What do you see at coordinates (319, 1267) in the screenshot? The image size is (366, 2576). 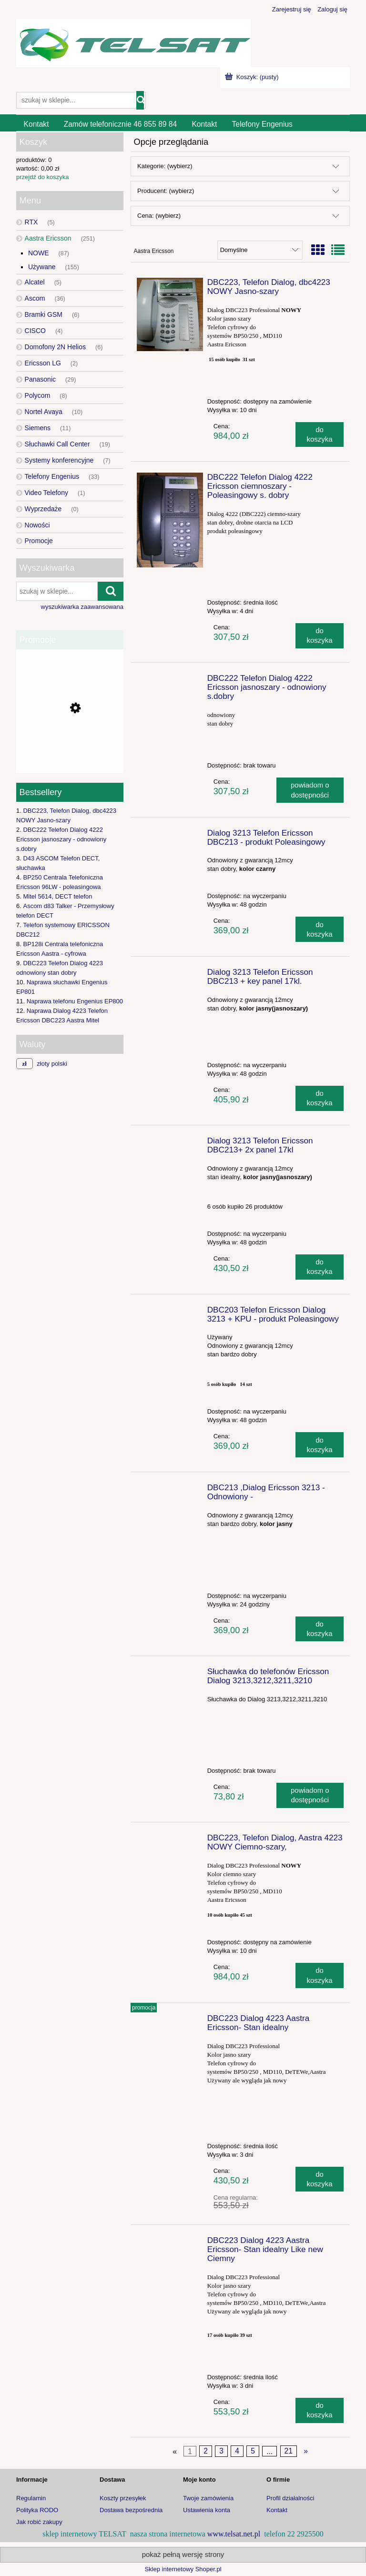 I see `[Do koszyka Dialog 3213 Telefon Ericsson DBC213+ 2x panel 17kl]` at bounding box center [319, 1267].